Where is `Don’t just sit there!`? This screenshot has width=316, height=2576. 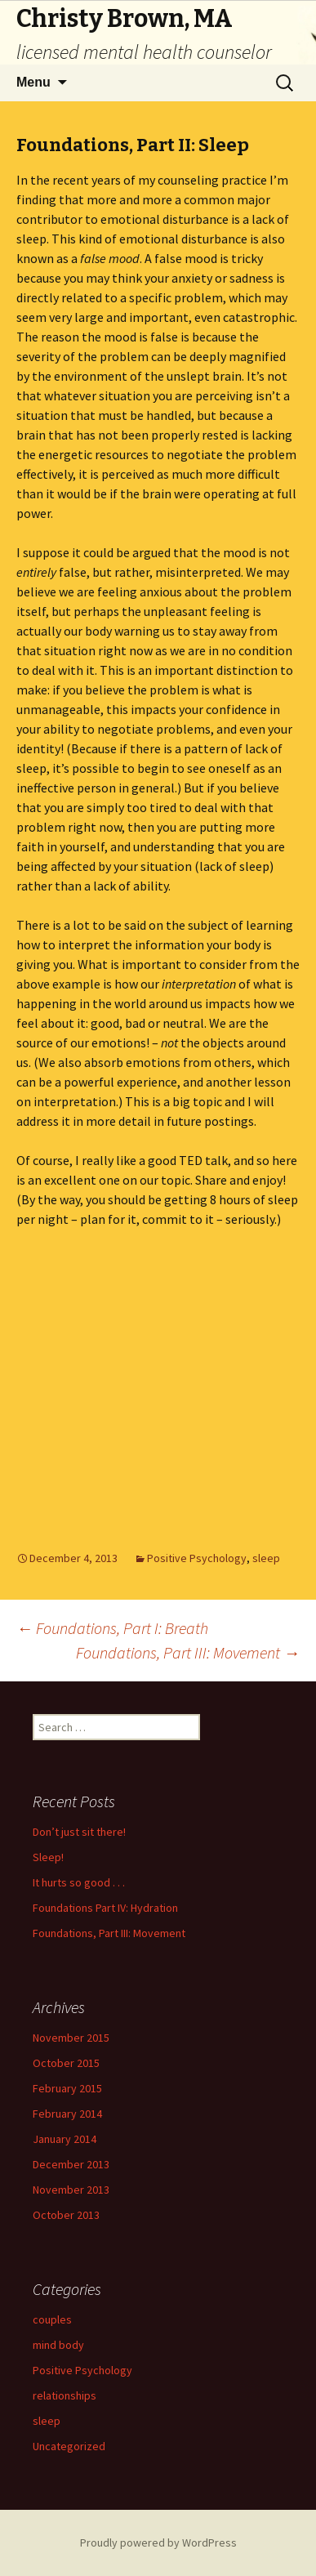 Don’t just sit there! is located at coordinates (79, 1831).